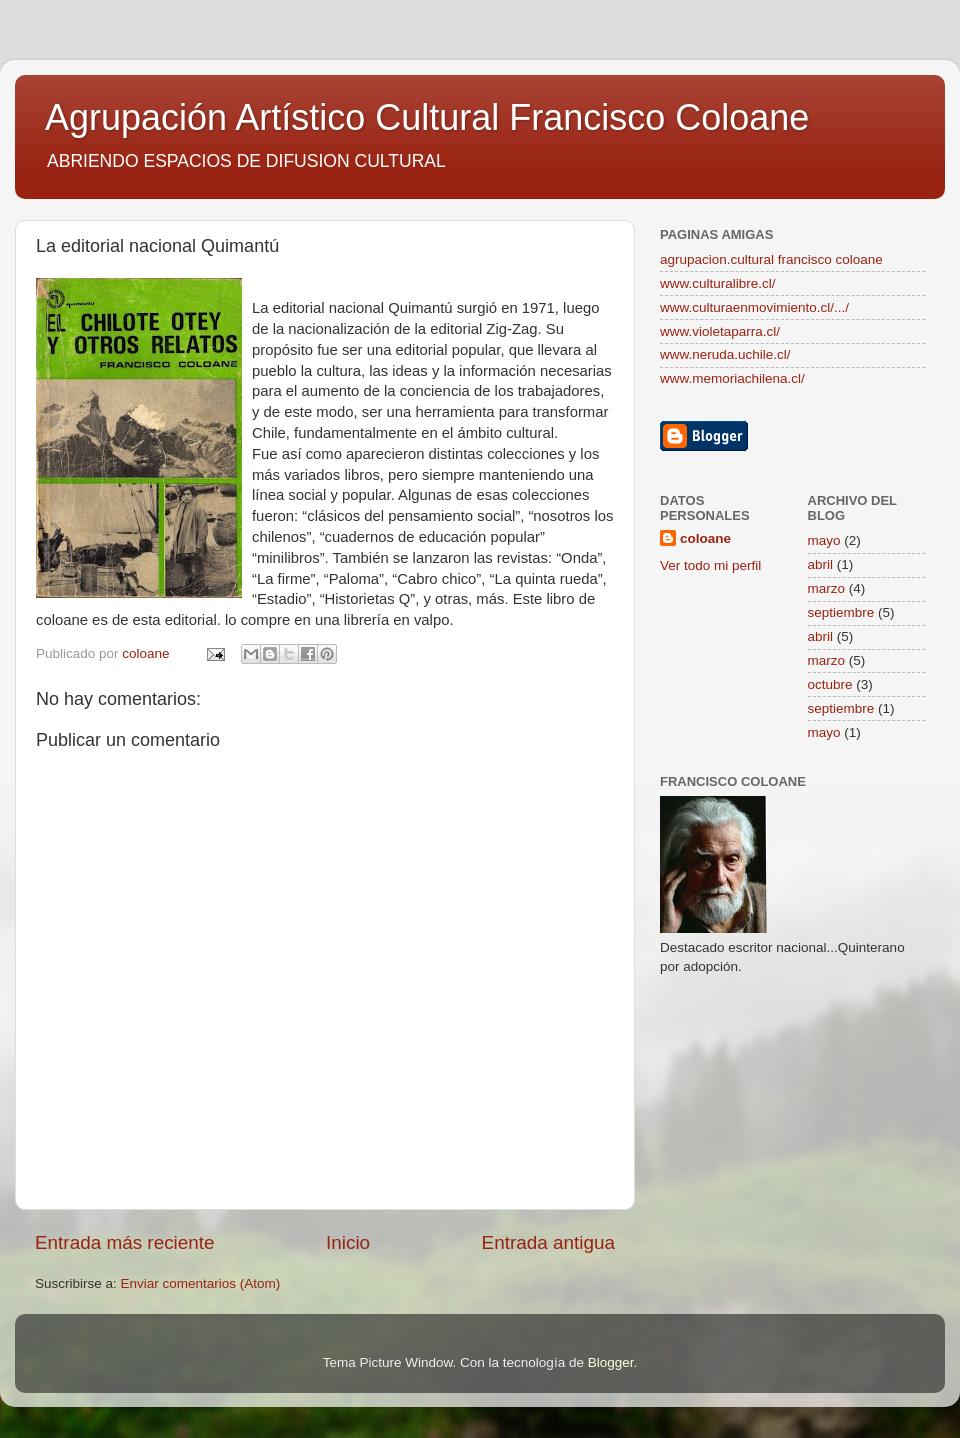  What do you see at coordinates (548, 1242) in the screenshot?
I see `Entrada antigua` at bounding box center [548, 1242].